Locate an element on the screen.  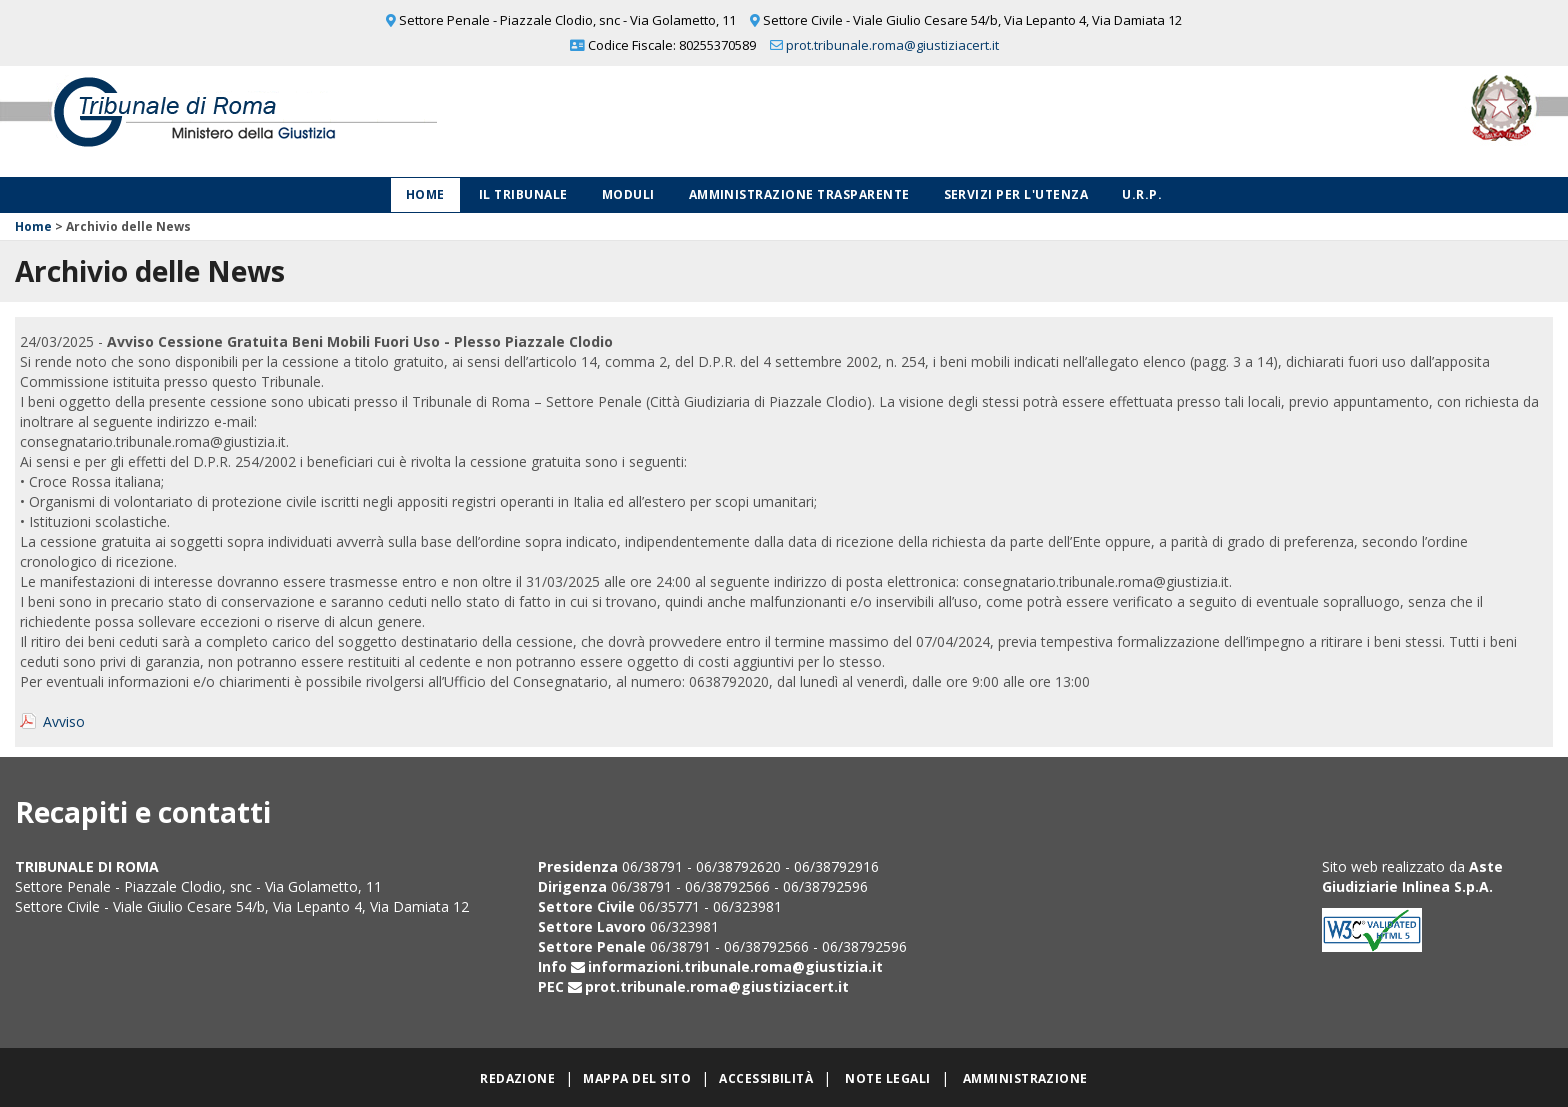
Avviso is located at coordinates (64, 721).